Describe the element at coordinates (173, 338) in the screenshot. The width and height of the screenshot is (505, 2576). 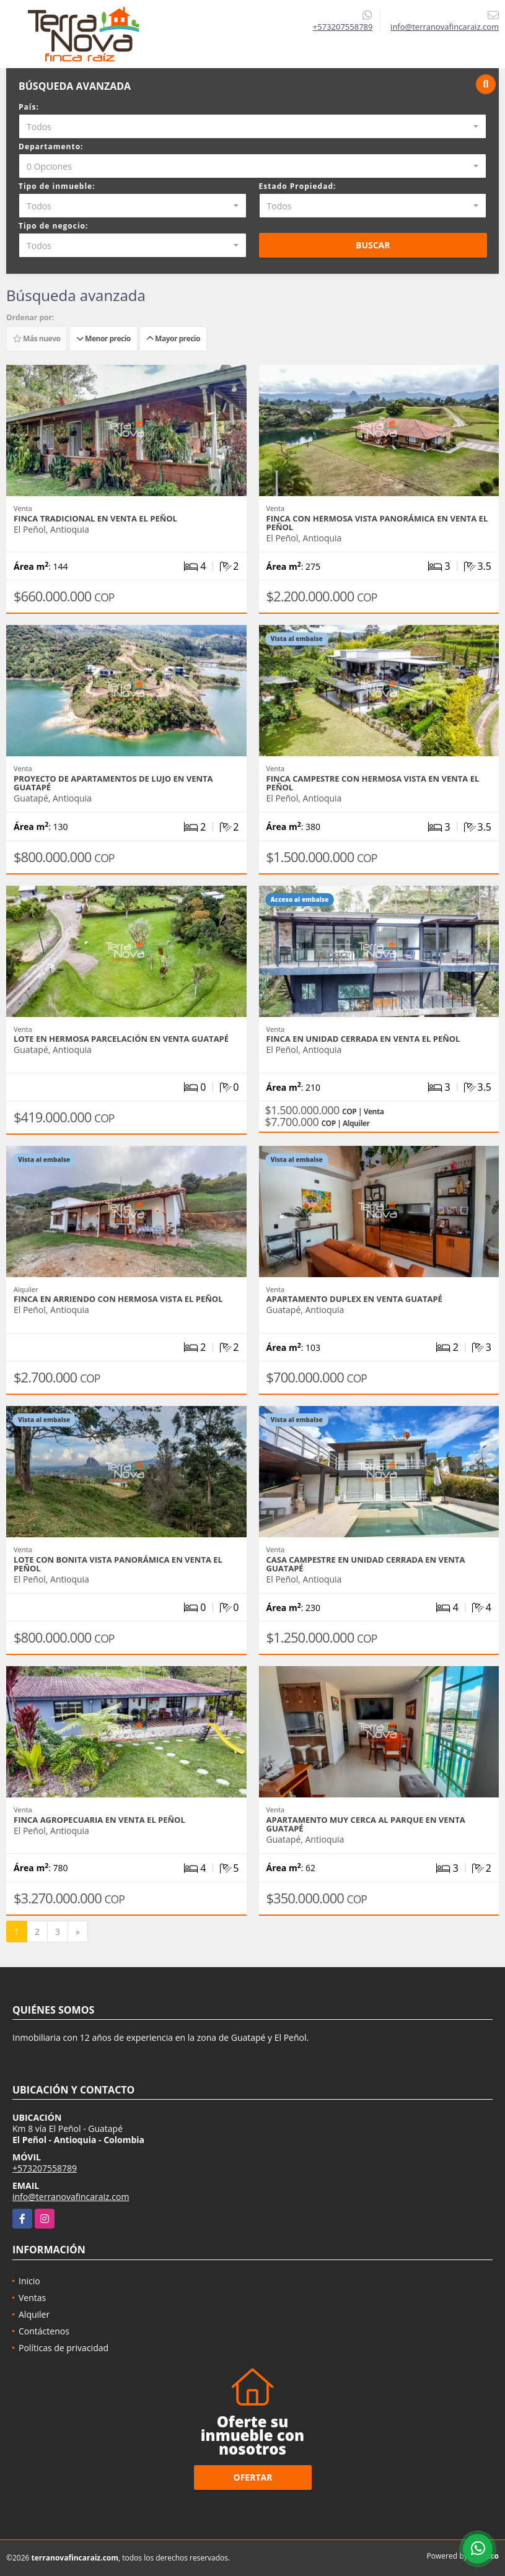
I see `Mayor precio` at that location.